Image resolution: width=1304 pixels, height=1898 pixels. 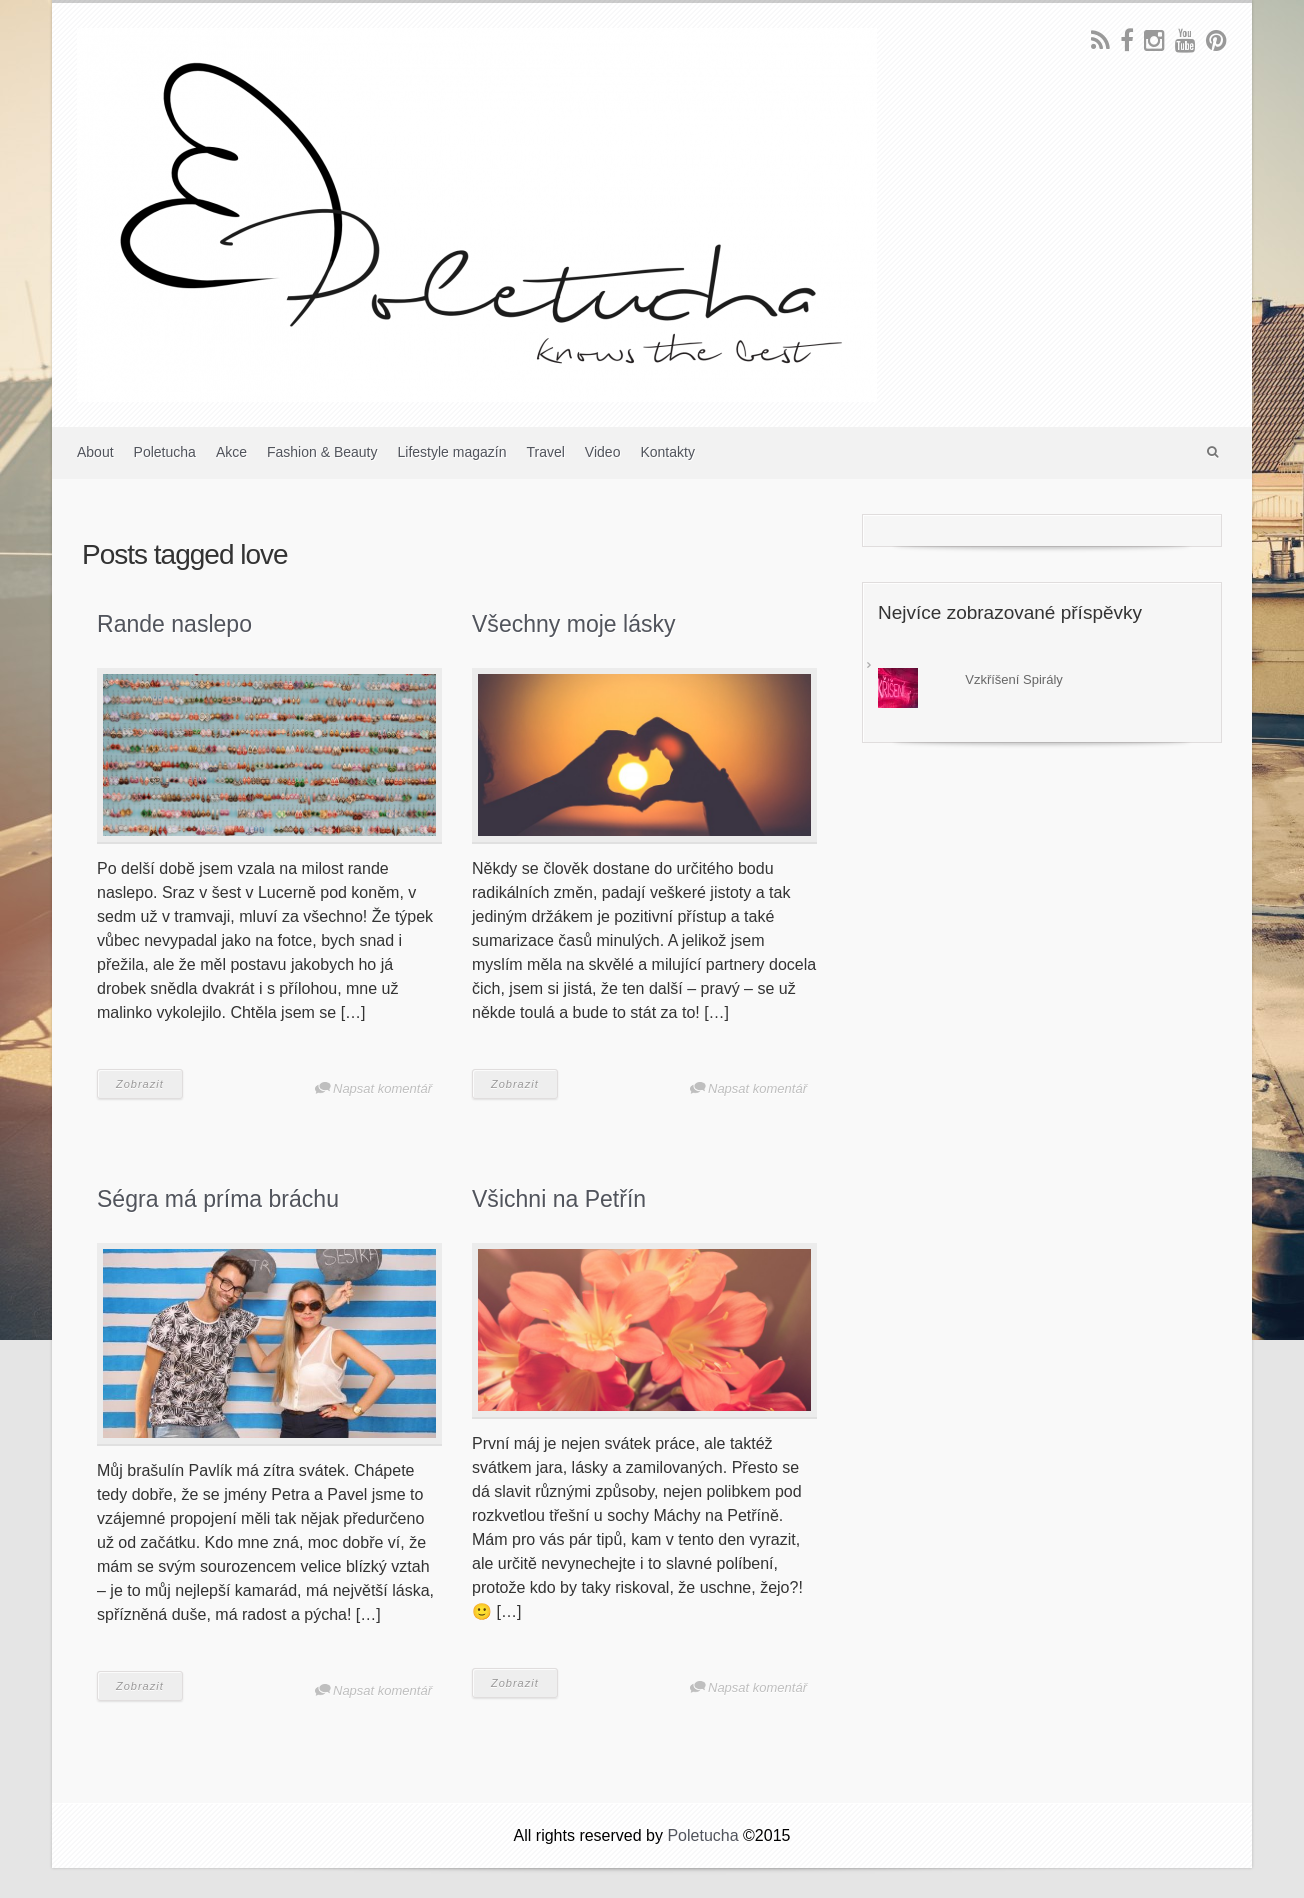 What do you see at coordinates (218, 1199) in the screenshot?
I see `Ségra má príma bráchu` at bounding box center [218, 1199].